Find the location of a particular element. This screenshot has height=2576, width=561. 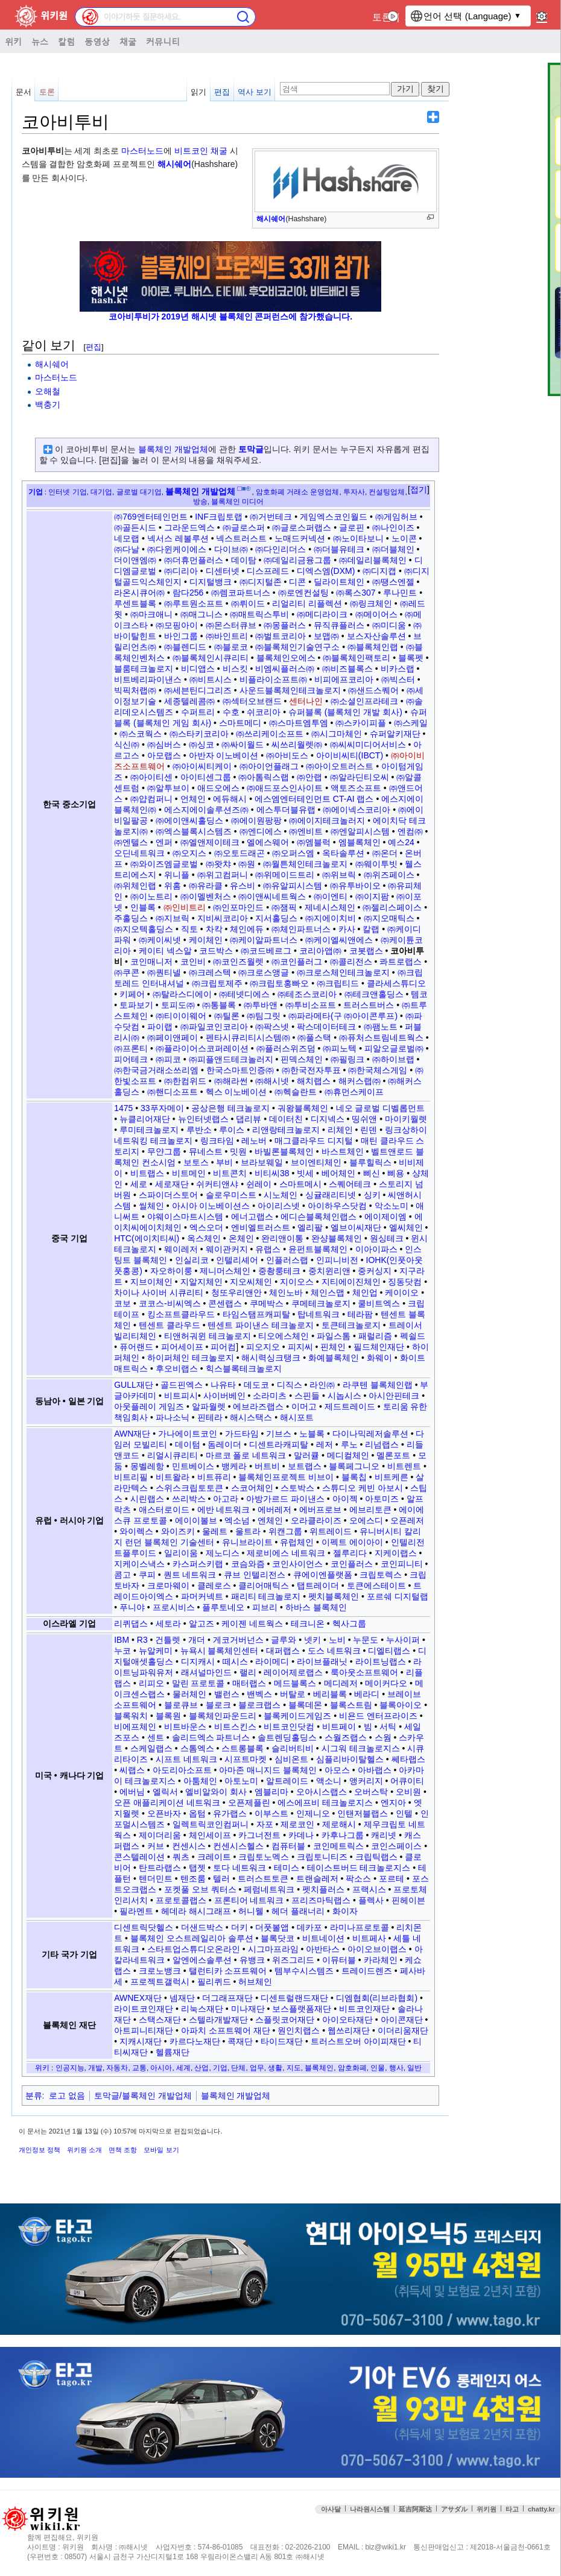

펙쉴드 is located at coordinates (412, 1336).